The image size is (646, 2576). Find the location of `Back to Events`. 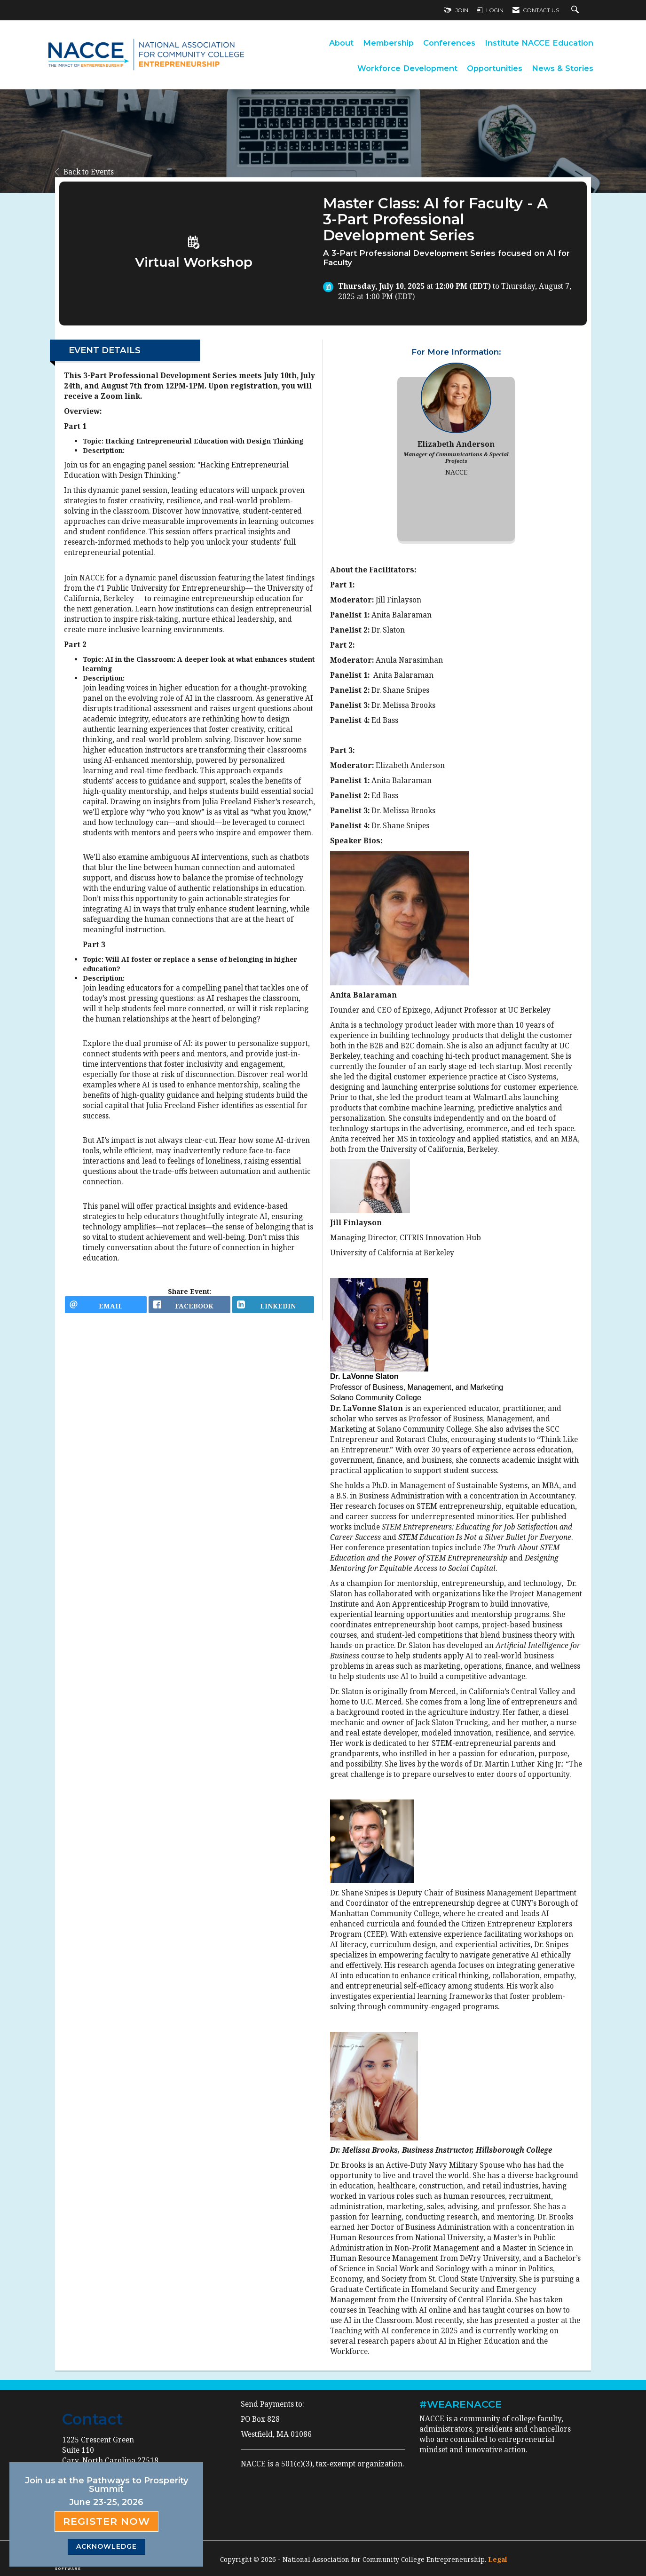

Back to Events is located at coordinates (84, 172).